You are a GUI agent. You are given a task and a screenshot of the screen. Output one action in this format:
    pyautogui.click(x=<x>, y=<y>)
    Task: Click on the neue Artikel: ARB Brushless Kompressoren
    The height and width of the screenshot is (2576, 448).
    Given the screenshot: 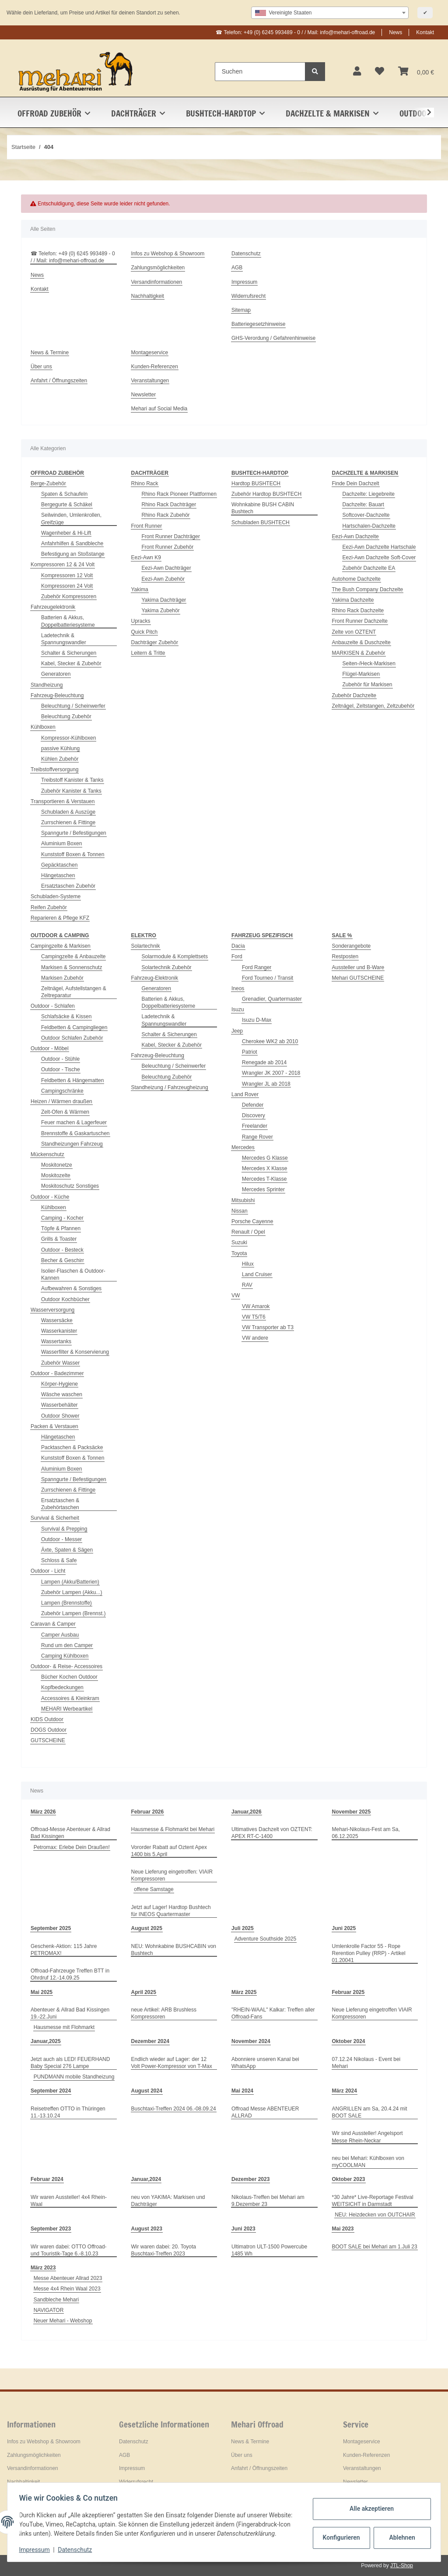 What is the action you would take?
    pyautogui.click(x=163, y=2013)
    